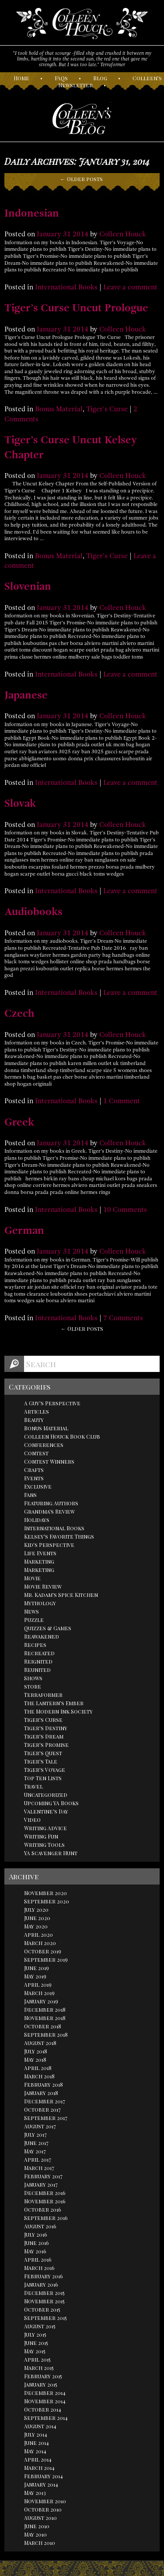 The image size is (164, 2576). I want to click on July 2016, so click(35, 2234).